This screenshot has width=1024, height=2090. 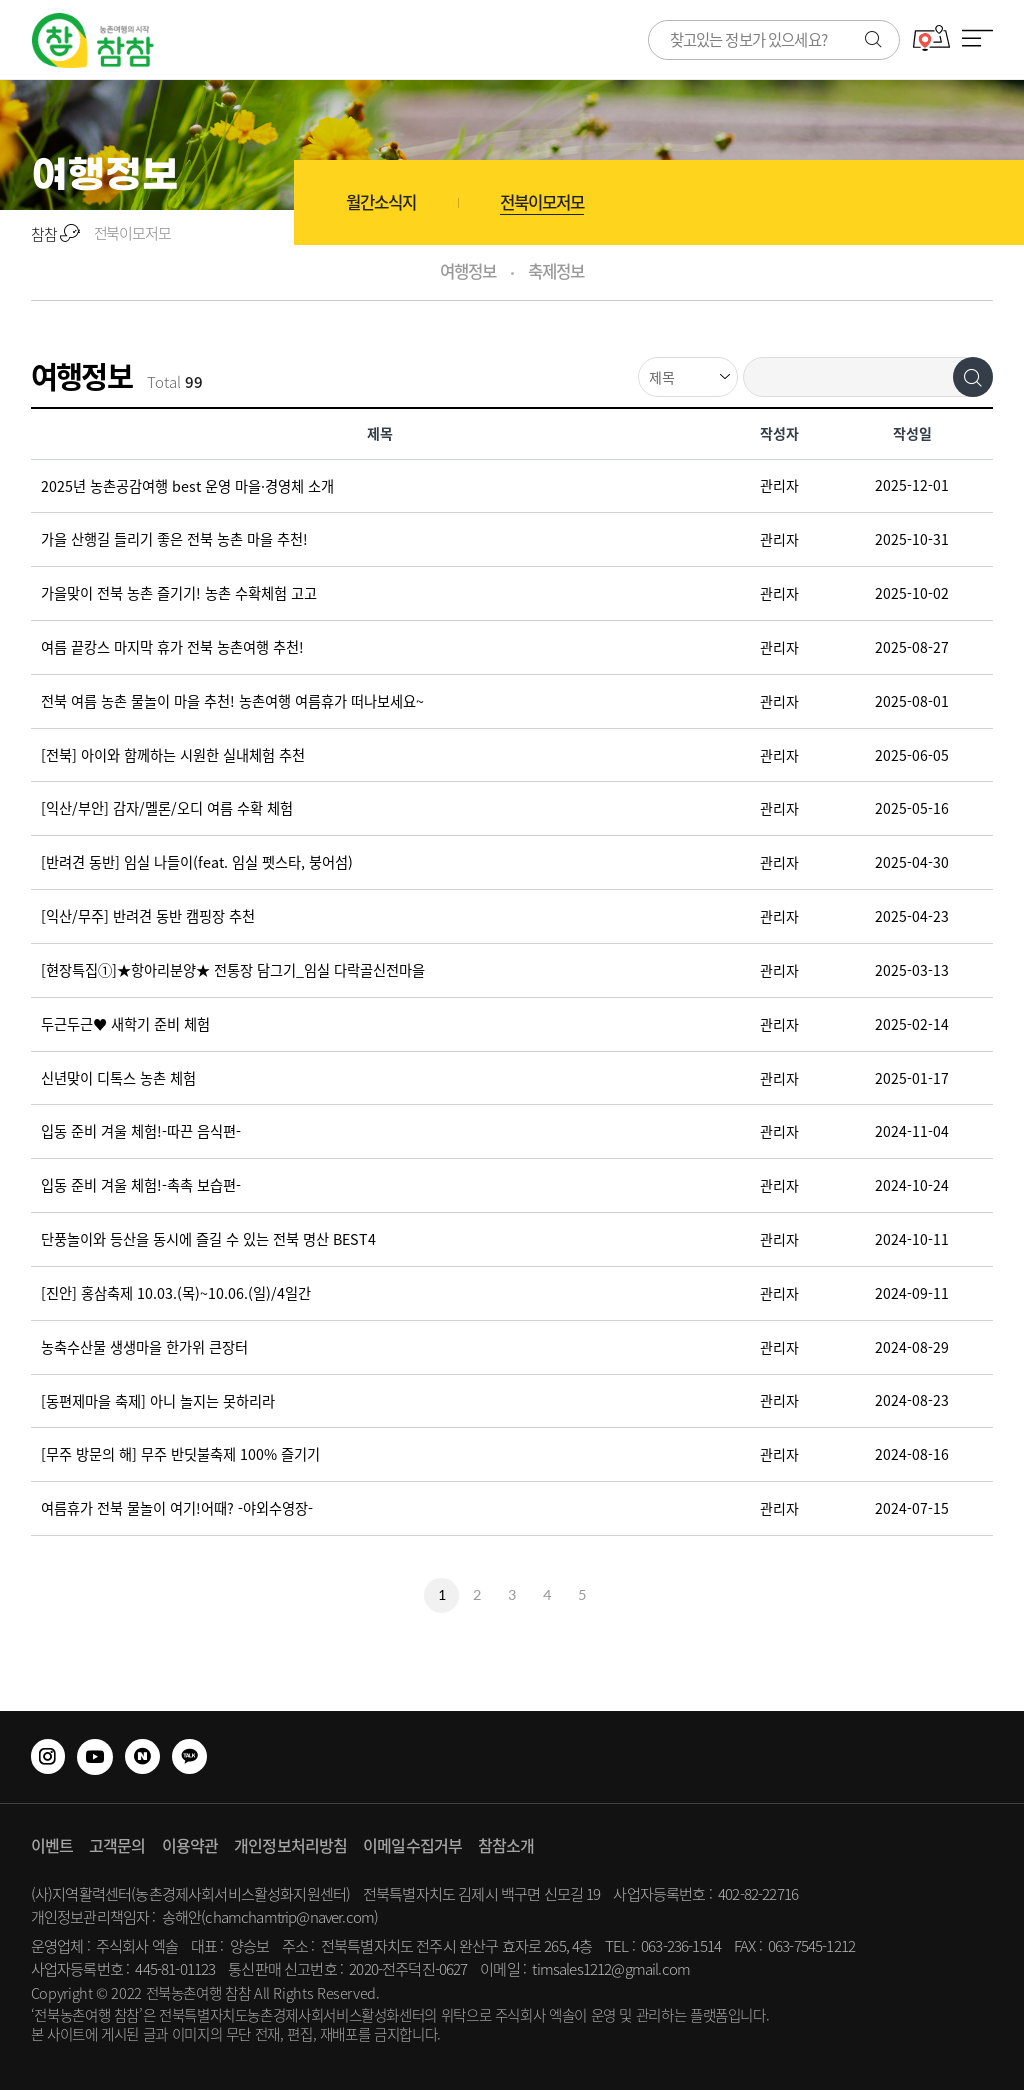 I want to click on 사람과 사람을 잇는 참참, so click(x=93, y=40).